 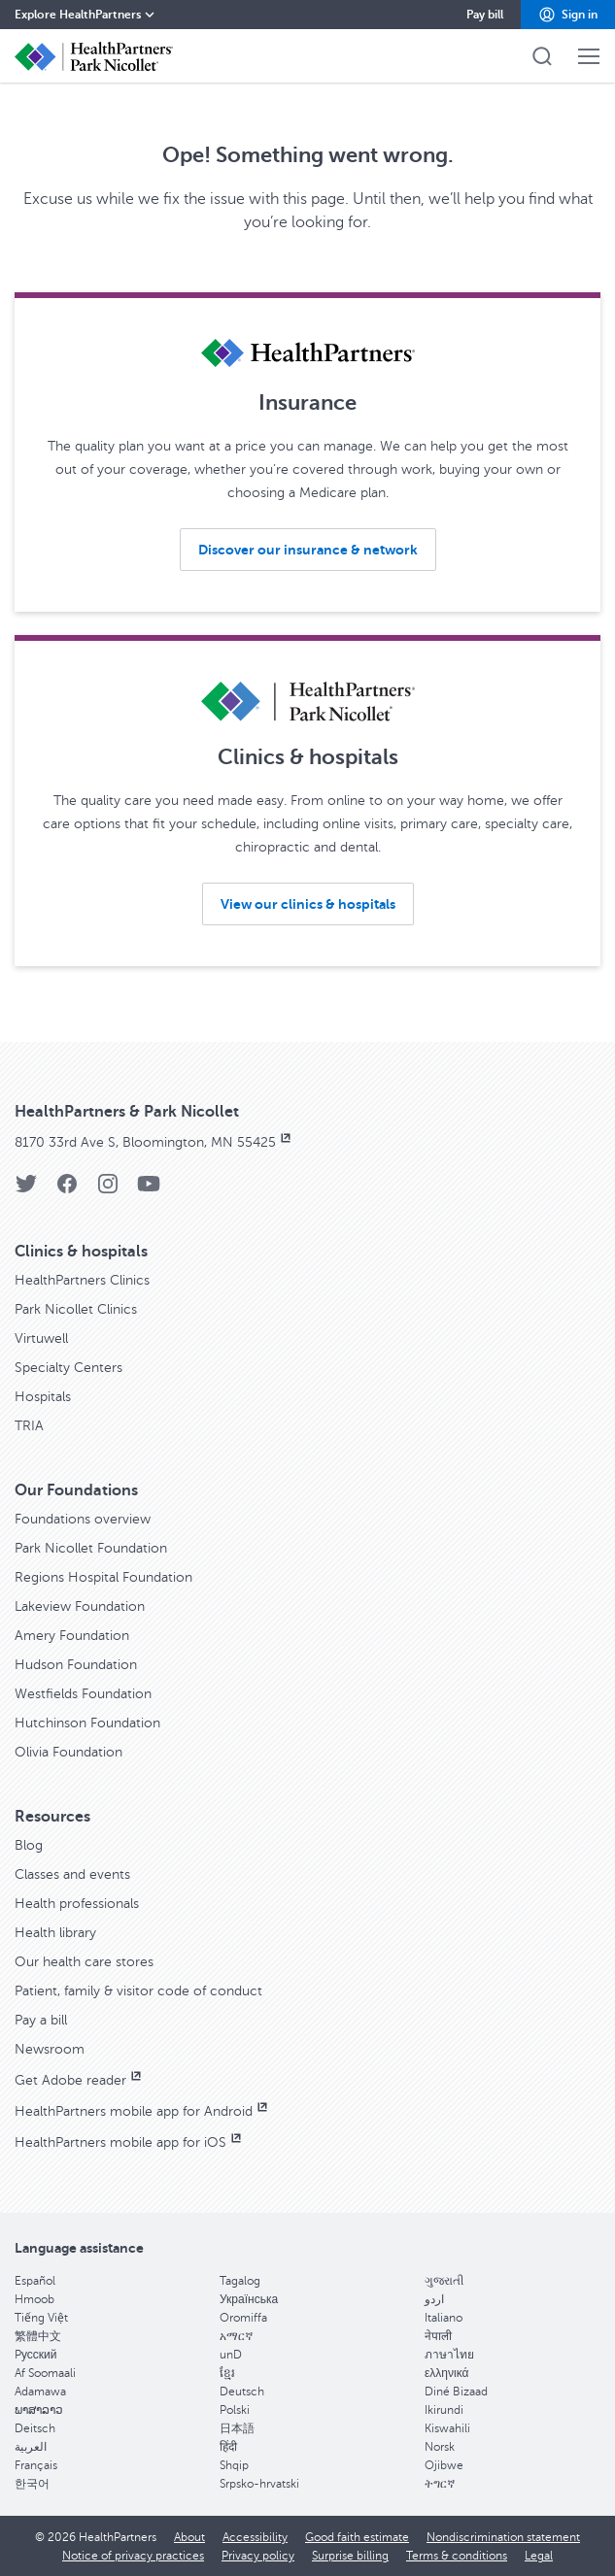 What do you see at coordinates (231, 2354) in the screenshot?
I see `unD` at bounding box center [231, 2354].